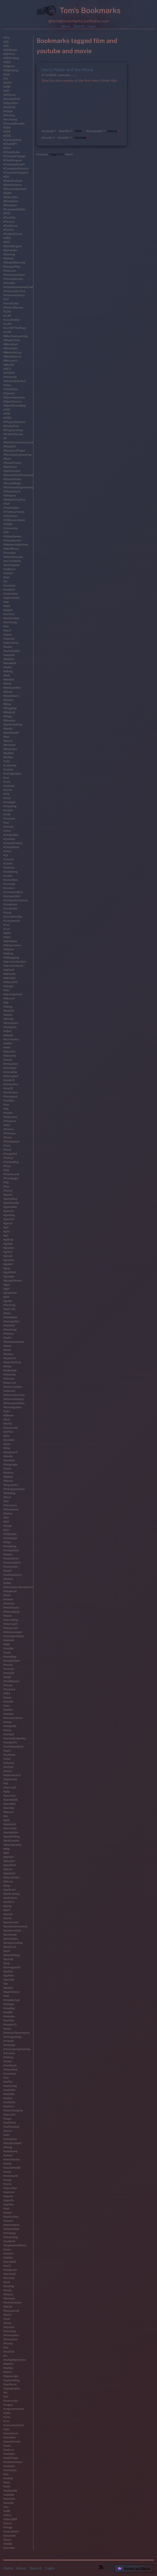 Image resolution: width=157 pixels, height=2576 pixels. I want to click on #insecure, so click(9, 1382).